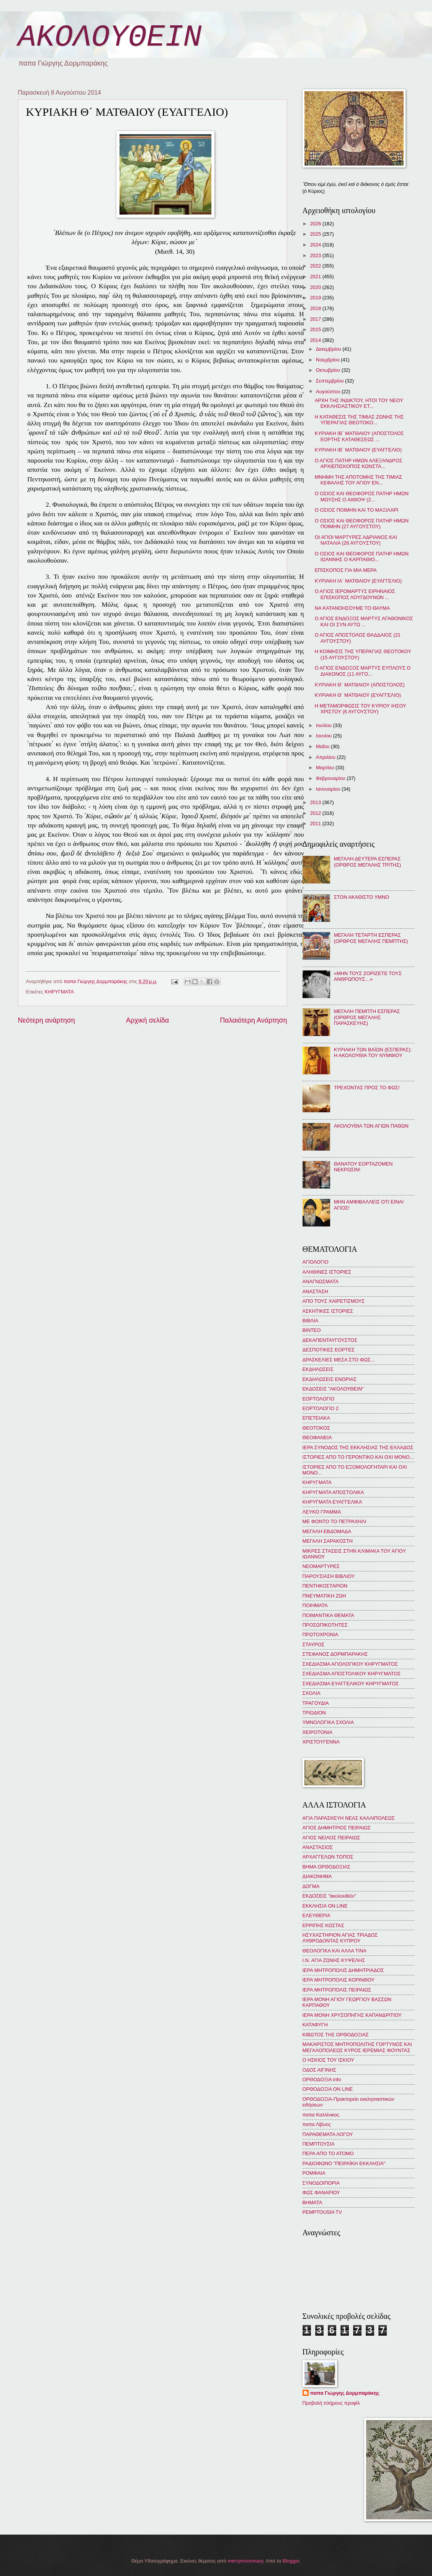 The width and height of the screenshot is (432, 2576). What do you see at coordinates (330, 1340) in the screenshot?
I see `ΔΕΚΑΠΕΝΤΑΥΓΟΥΣΤΟΣ` at bounding box center [330, 1340].